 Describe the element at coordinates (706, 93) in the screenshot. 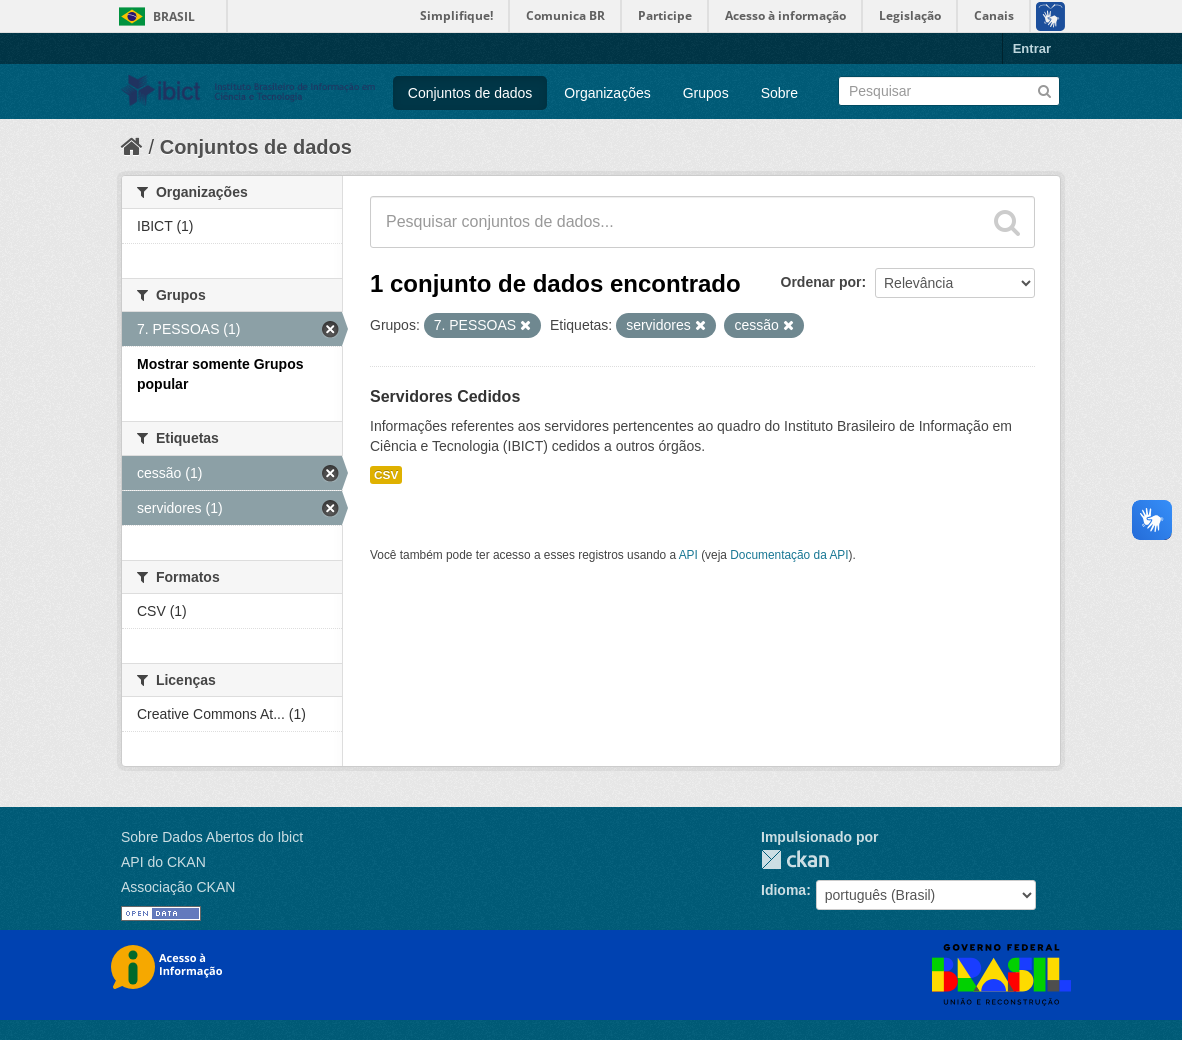

I see `Grupos` at that location.